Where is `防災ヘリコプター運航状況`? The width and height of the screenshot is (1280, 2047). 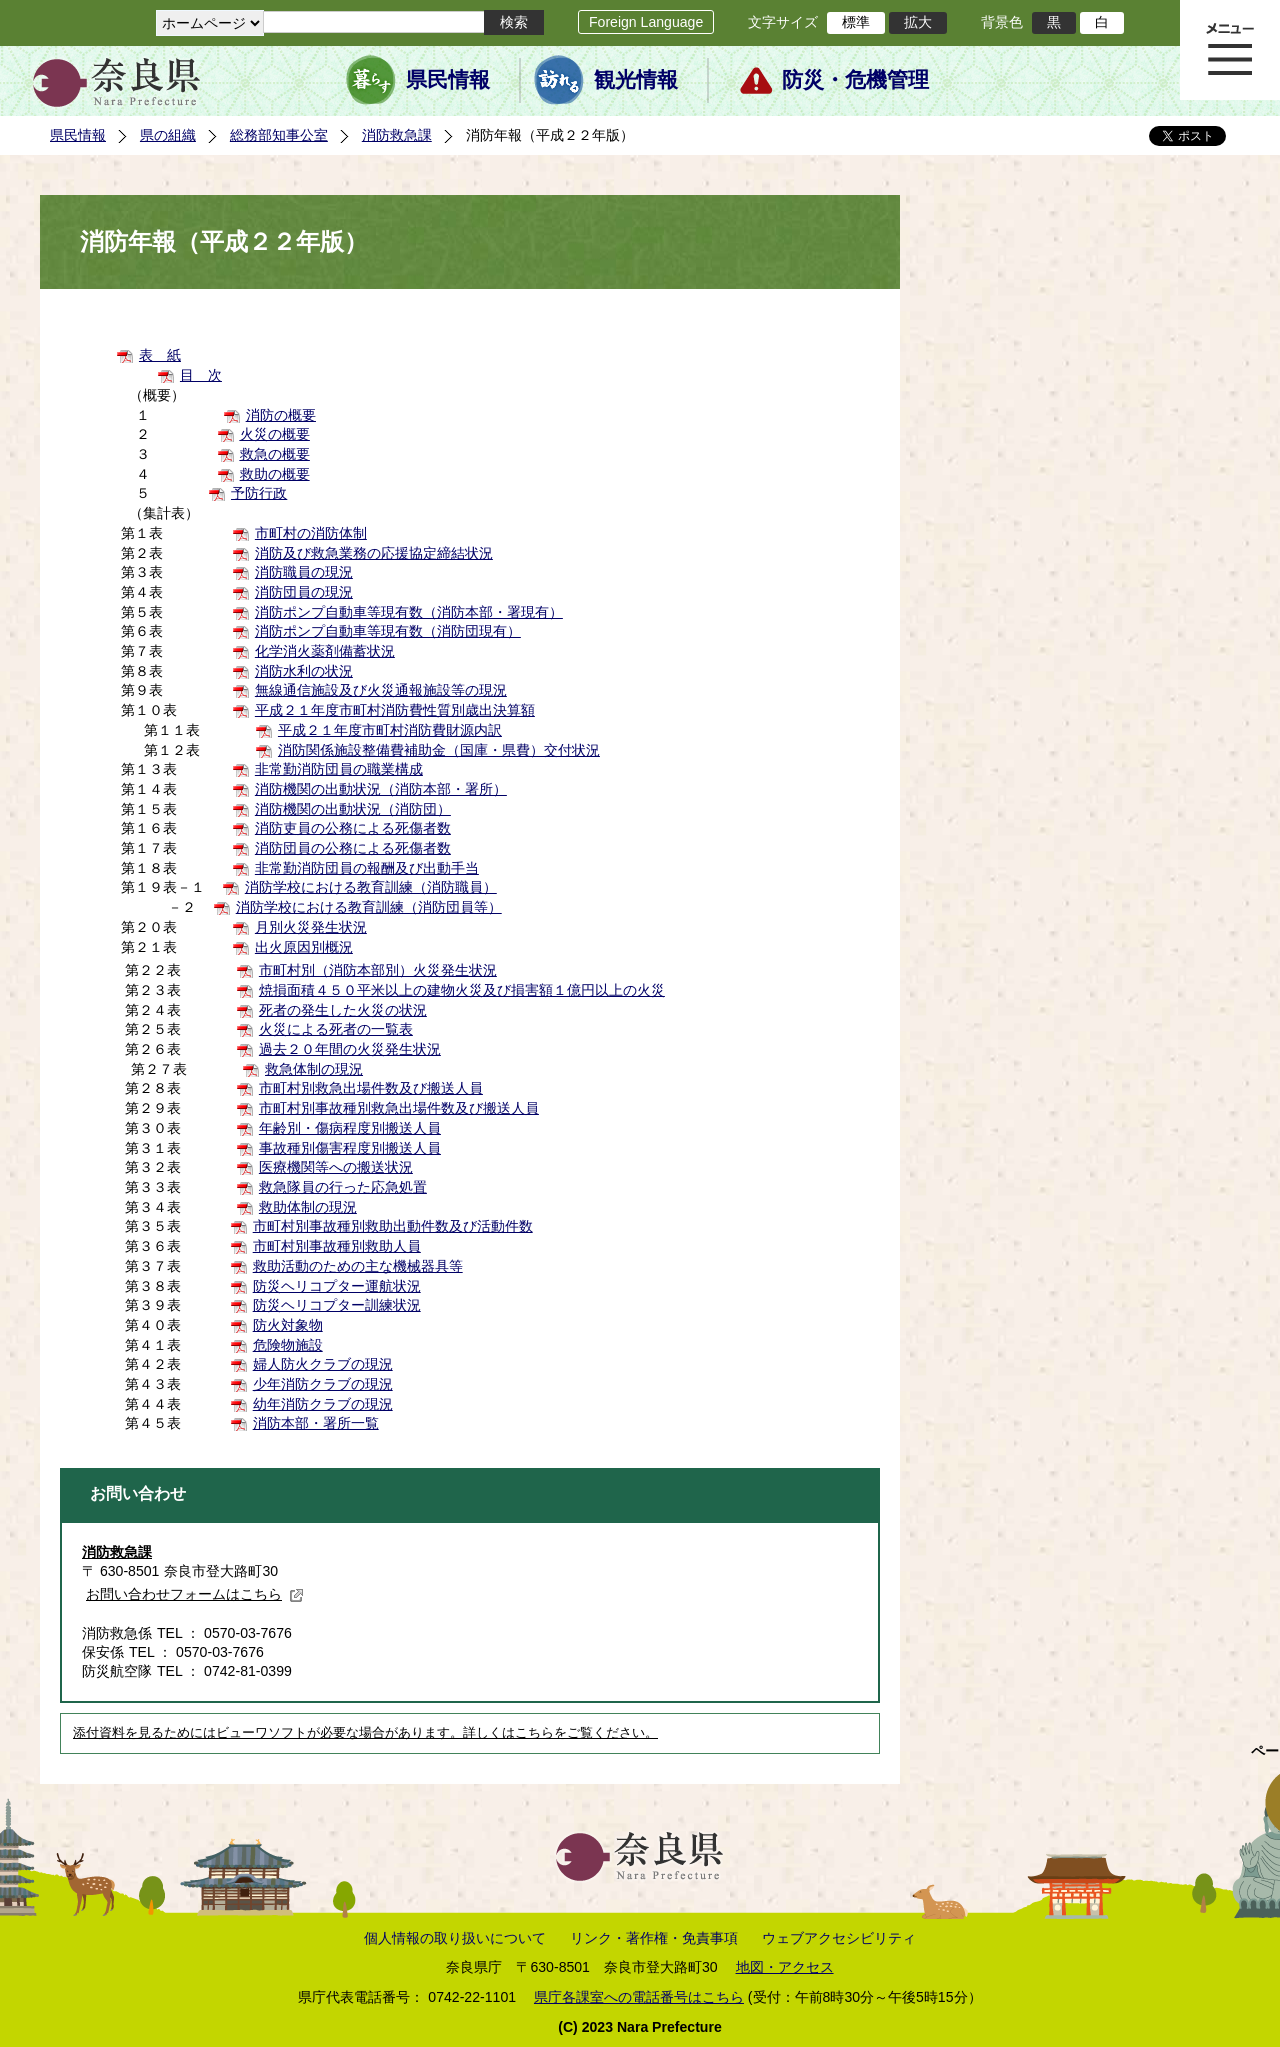
防災ヘリコプター運航状況 is located at coordinates (337, 1286).